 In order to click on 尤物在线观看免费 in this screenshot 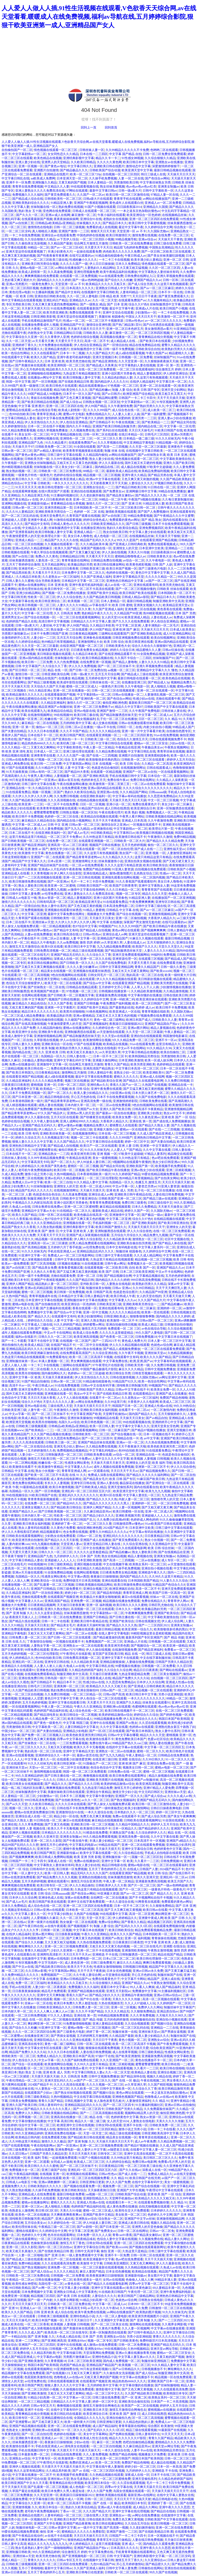, I will do `click(63, 1275)`.